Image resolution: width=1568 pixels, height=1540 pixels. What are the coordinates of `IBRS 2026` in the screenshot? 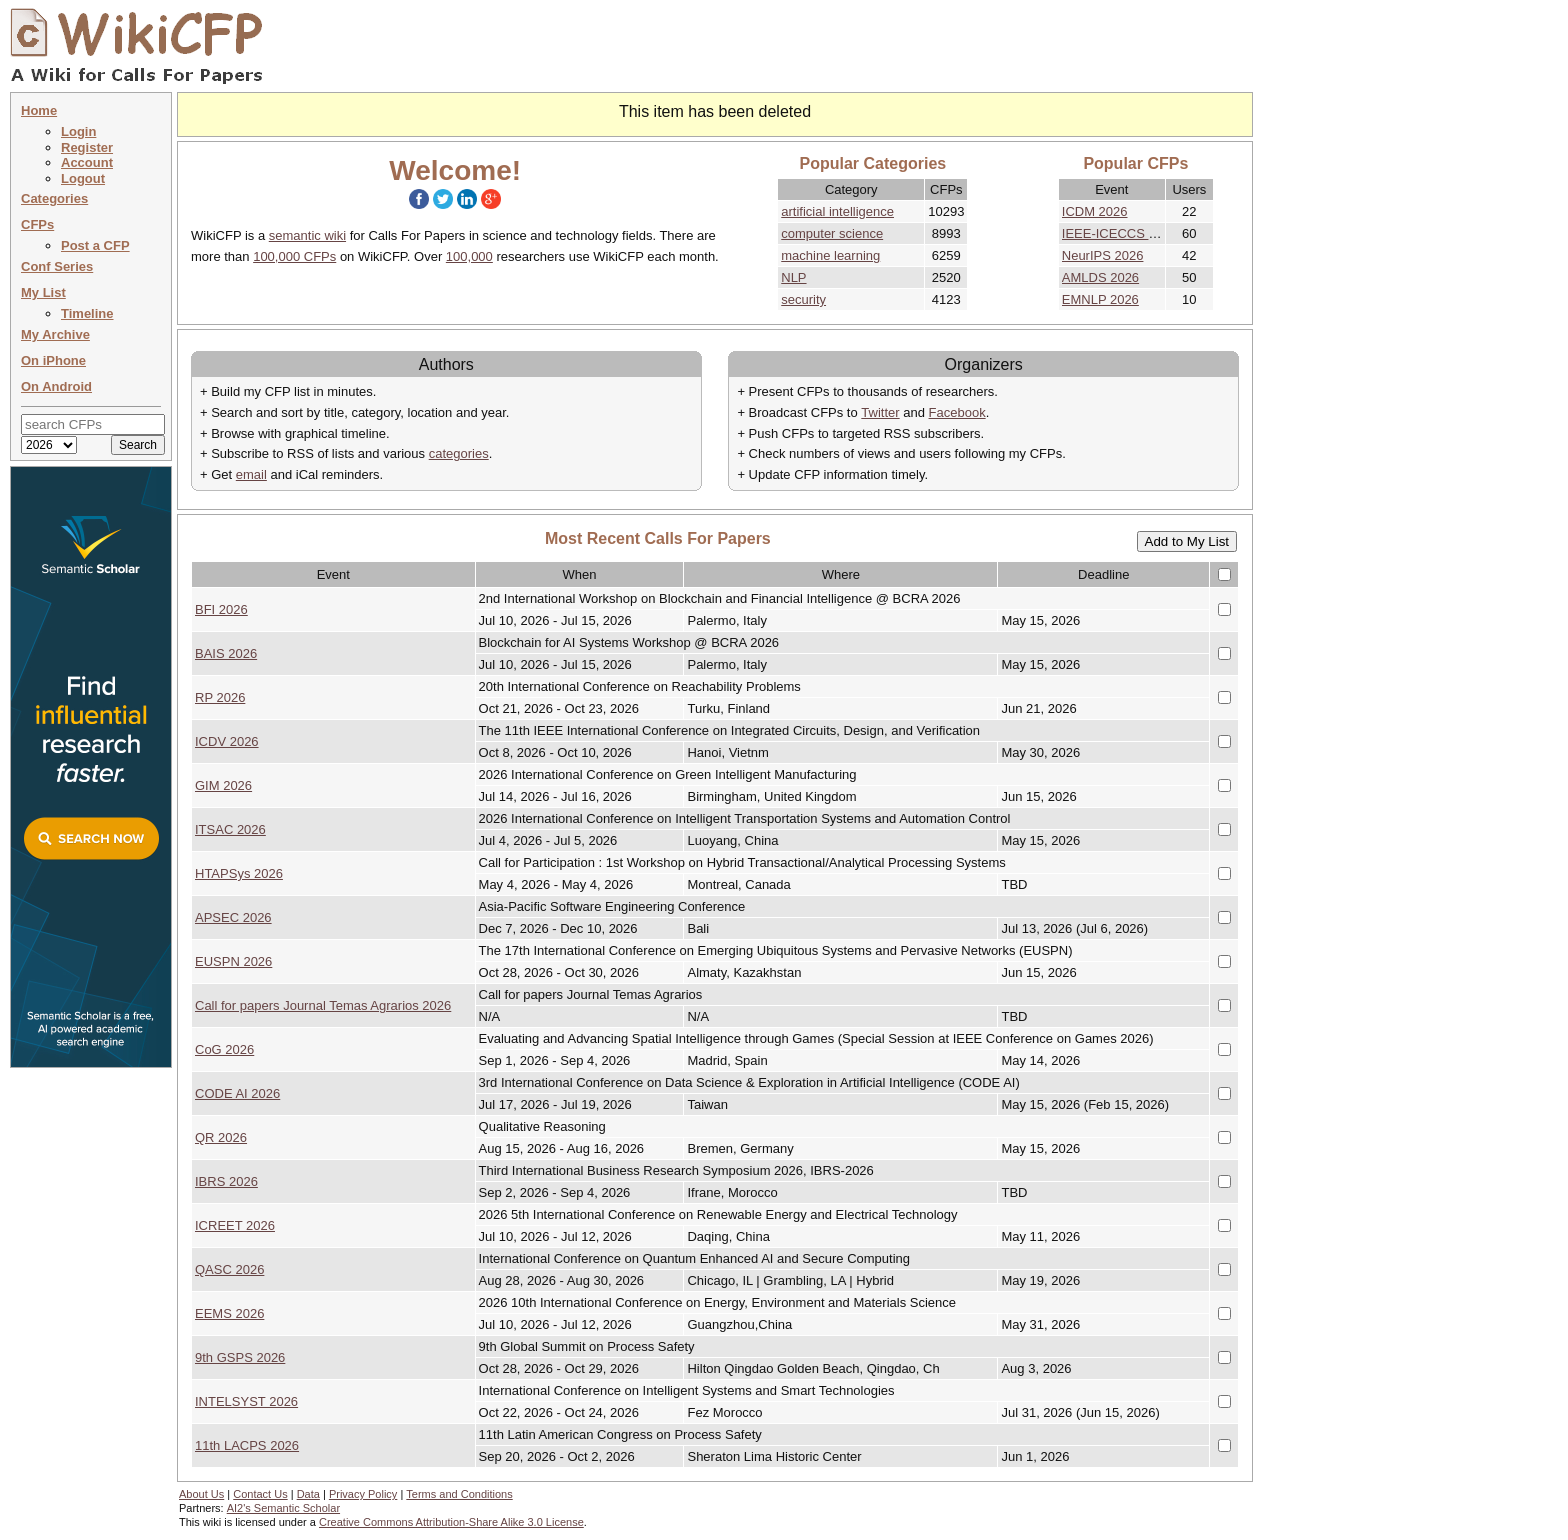 It's located at (226, 1181).